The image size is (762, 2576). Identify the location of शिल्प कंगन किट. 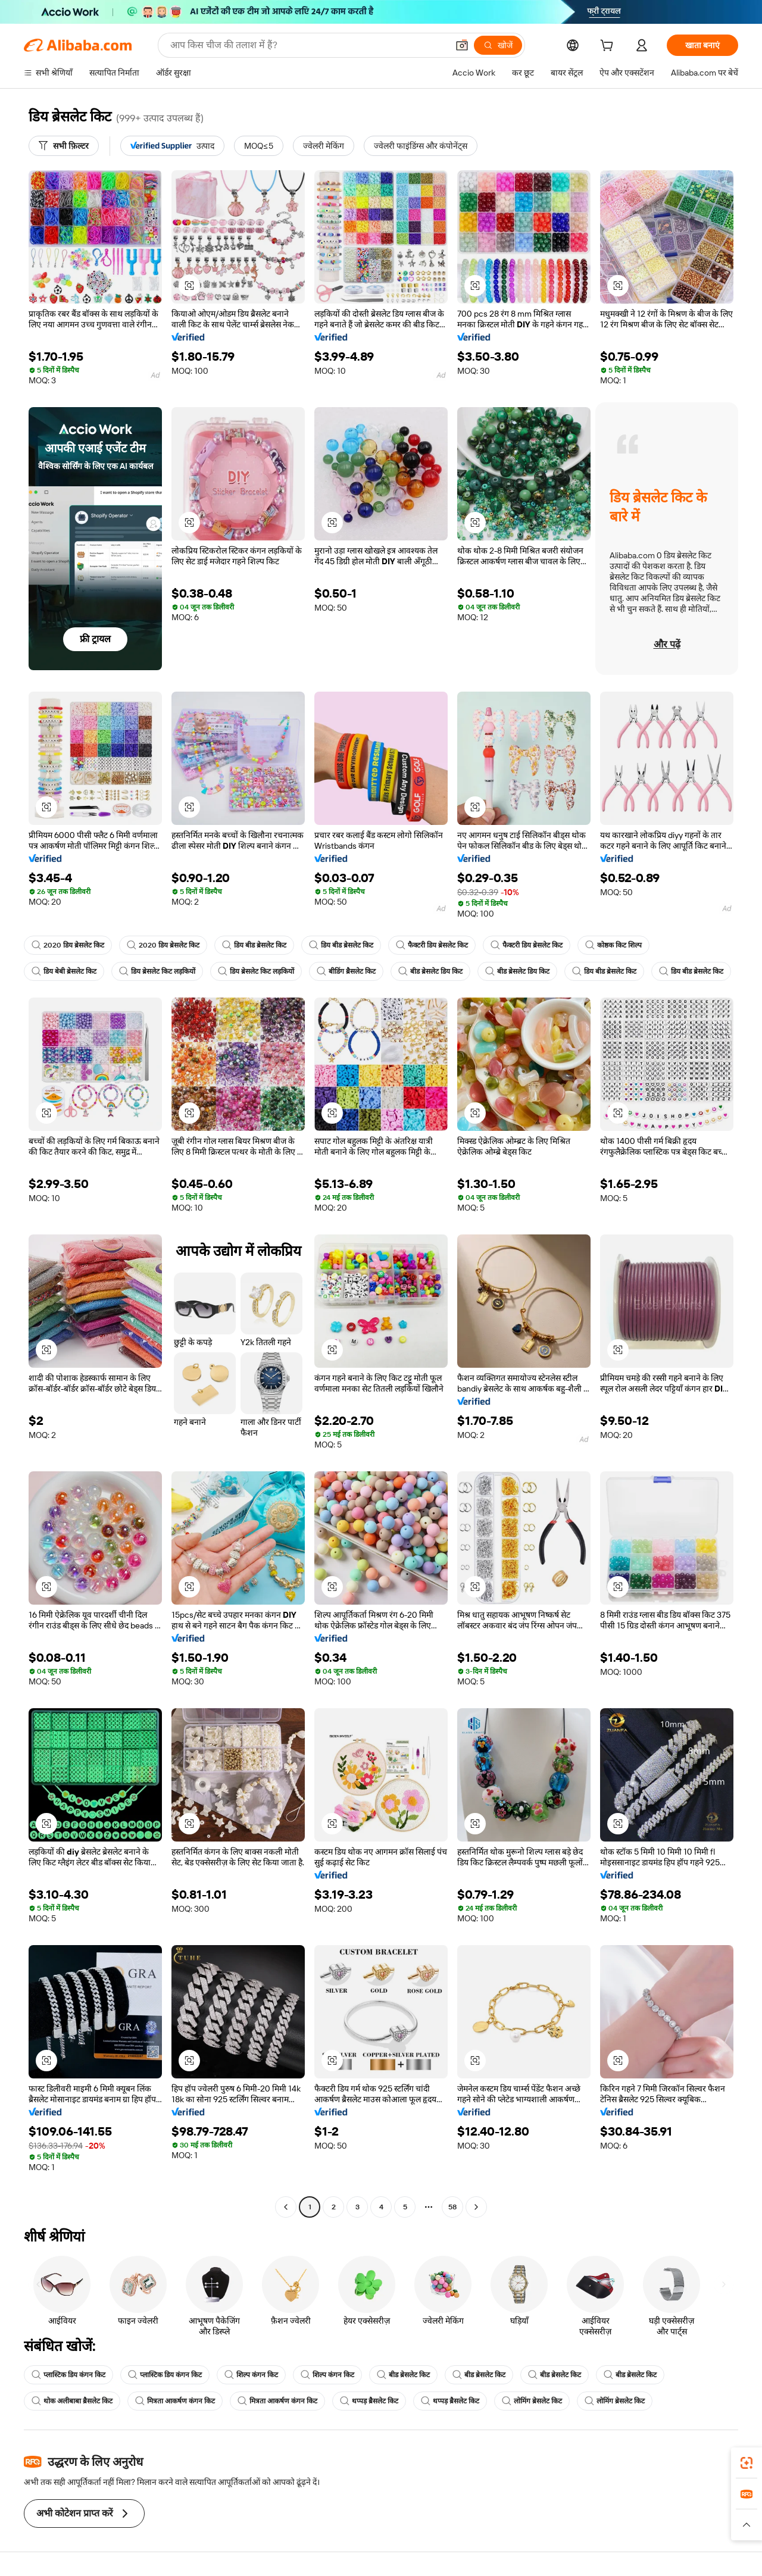
(251, 2375).